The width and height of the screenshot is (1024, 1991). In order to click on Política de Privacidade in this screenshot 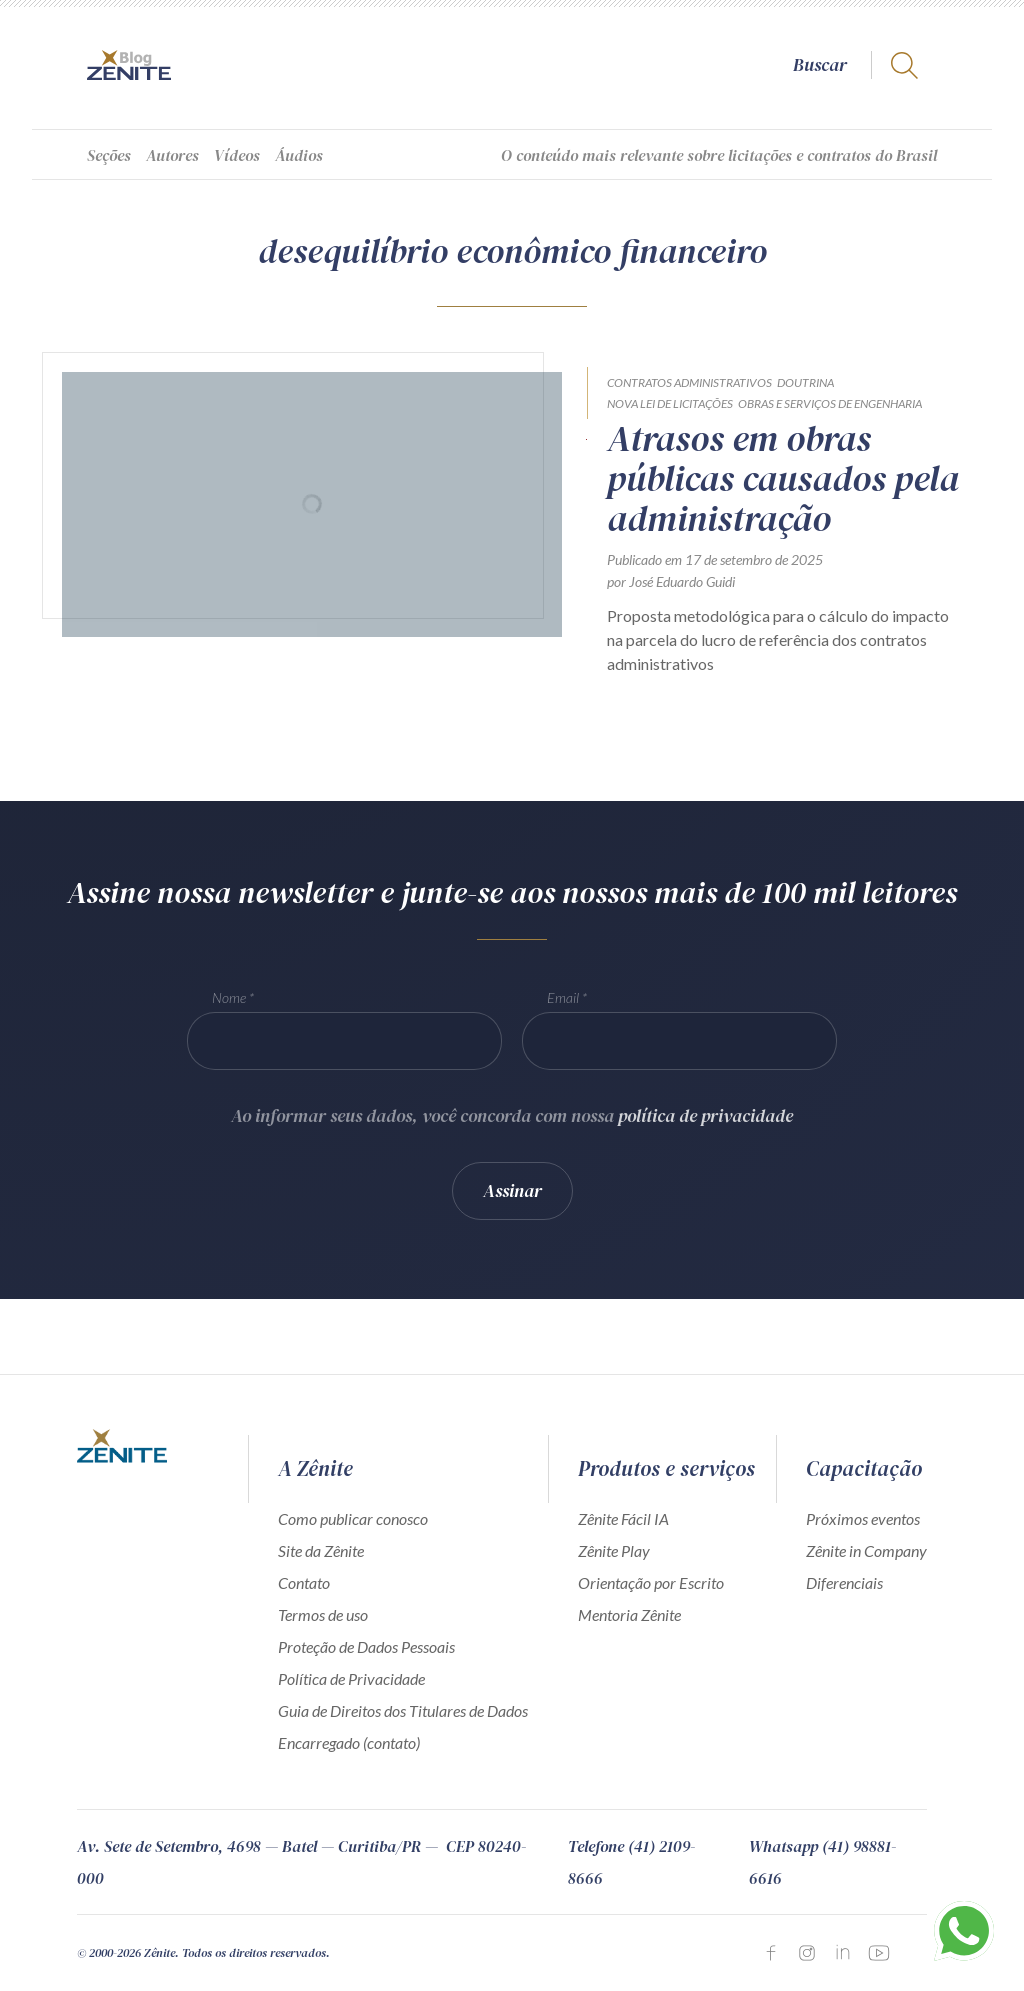, I will do `click(351, 1678)`.